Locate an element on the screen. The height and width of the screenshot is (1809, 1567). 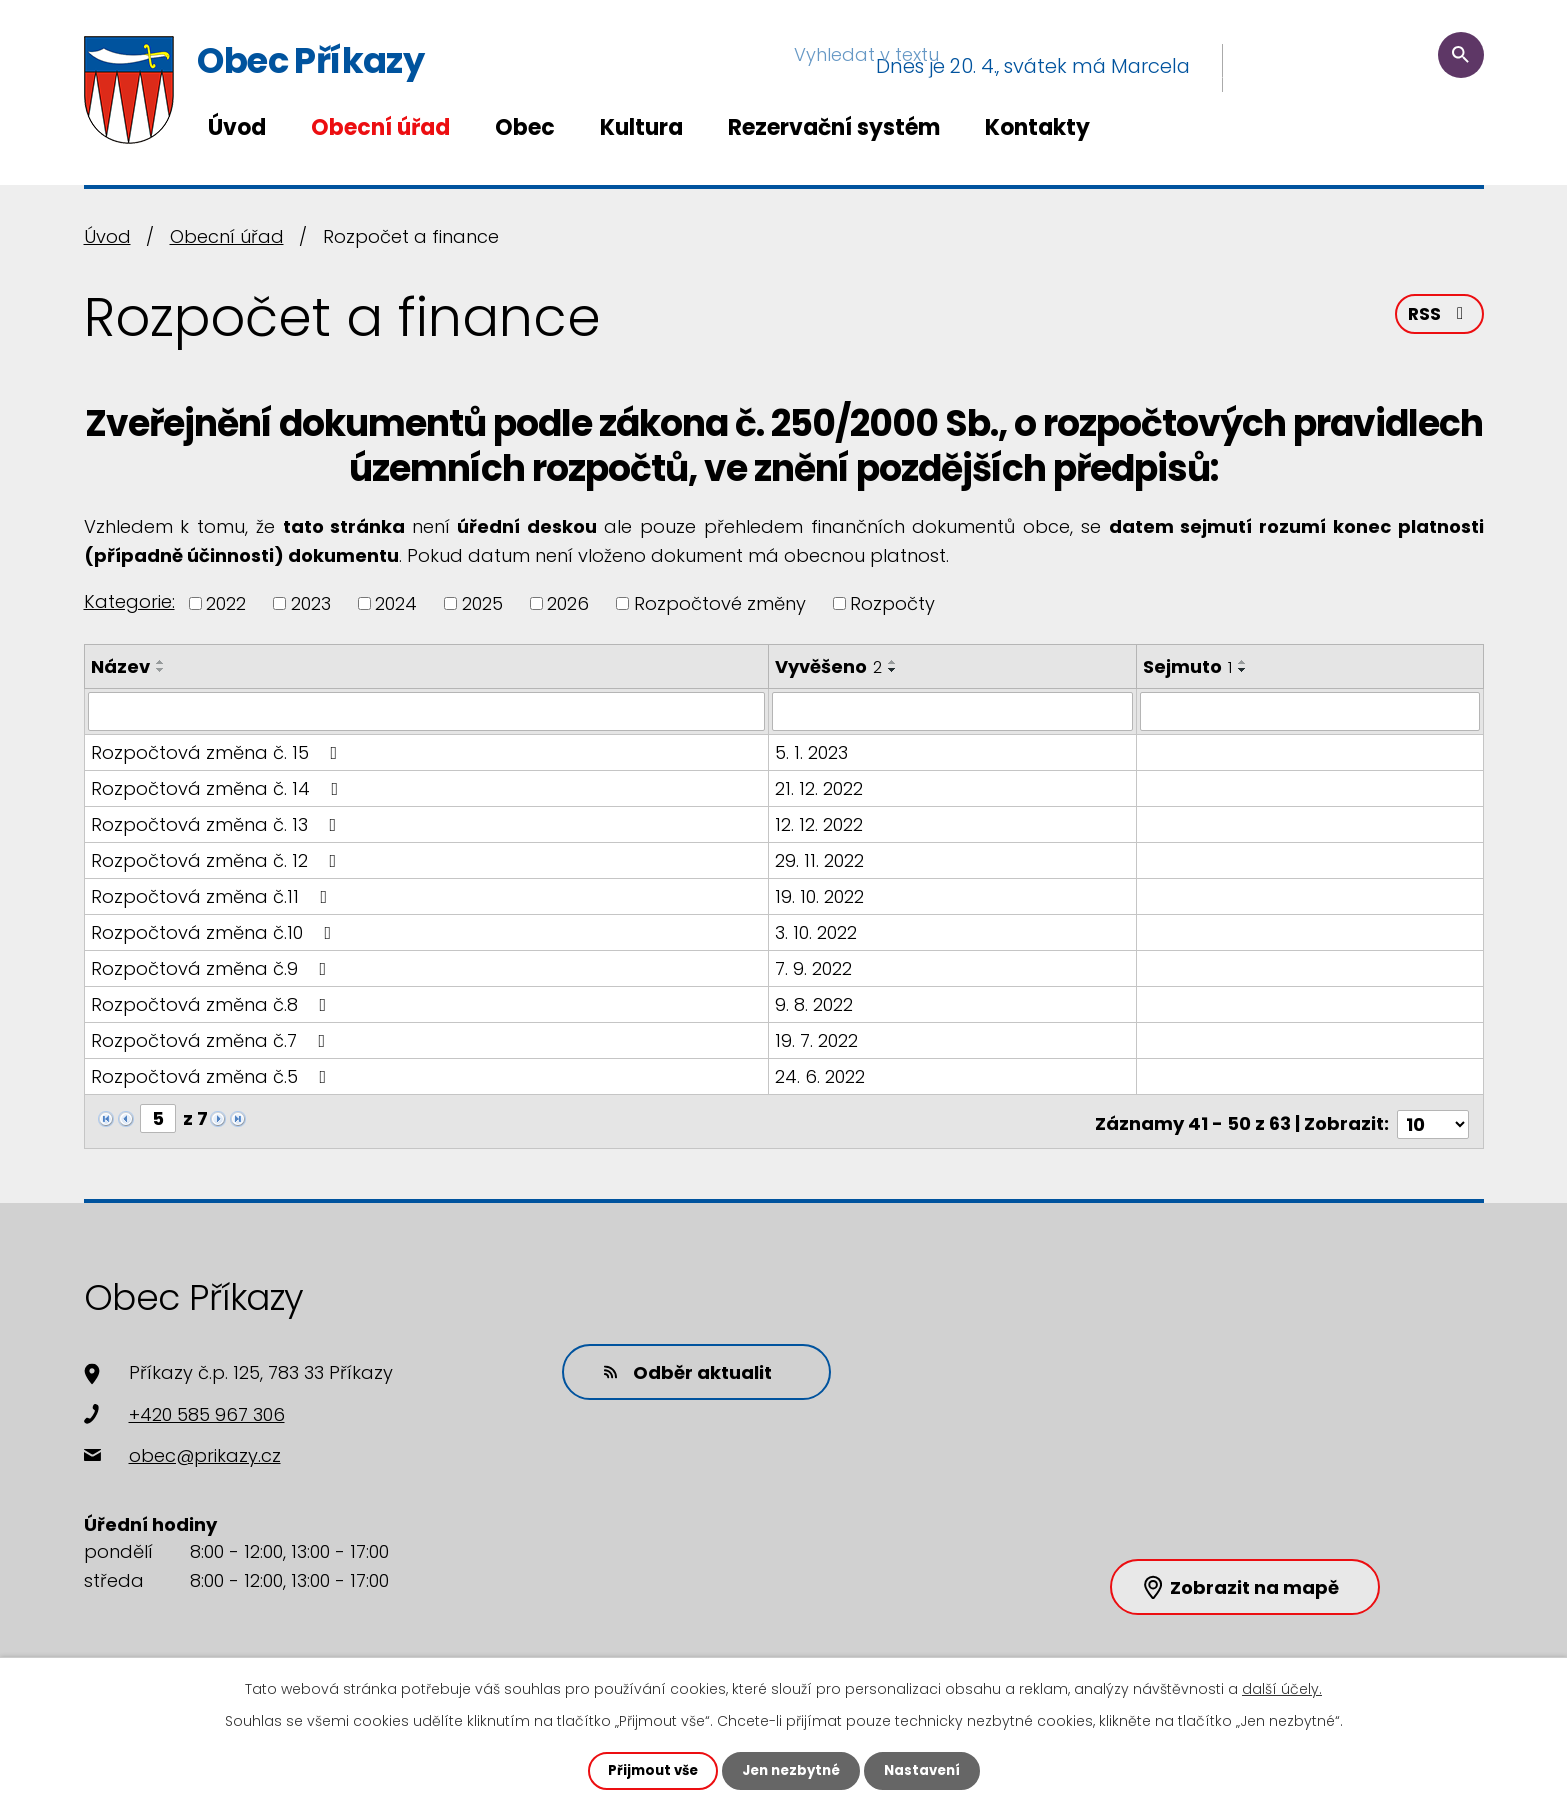
Název is located at coordinates (120, 666).